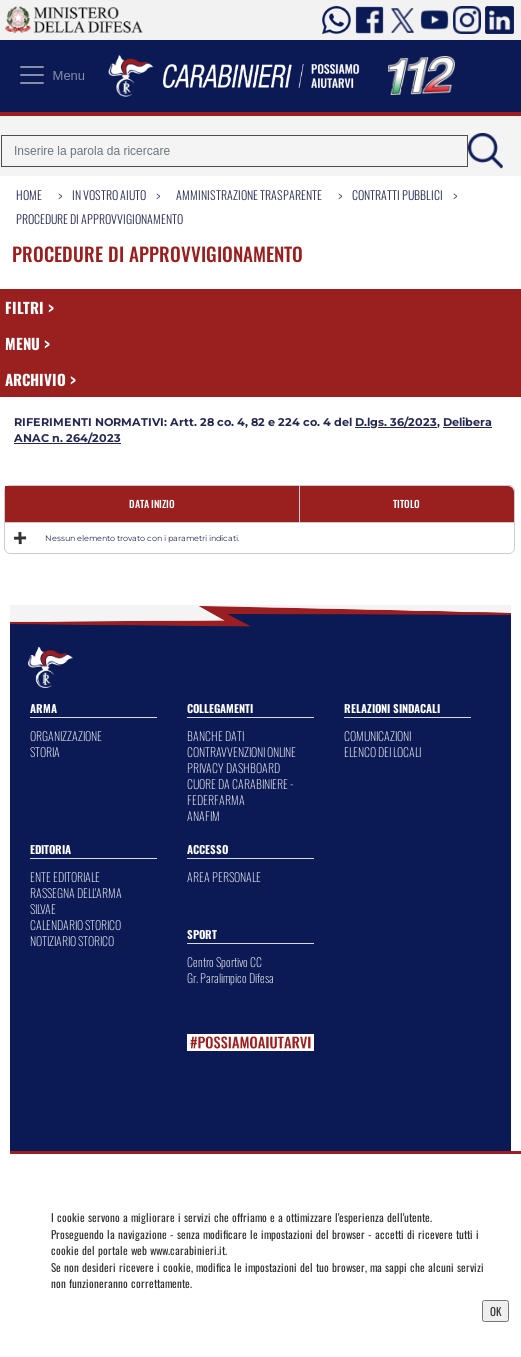  What do you see at coordinates (224, 961) in the screenshot?
I see `Centro Sportivo CC` at bounding box center [224, 961].